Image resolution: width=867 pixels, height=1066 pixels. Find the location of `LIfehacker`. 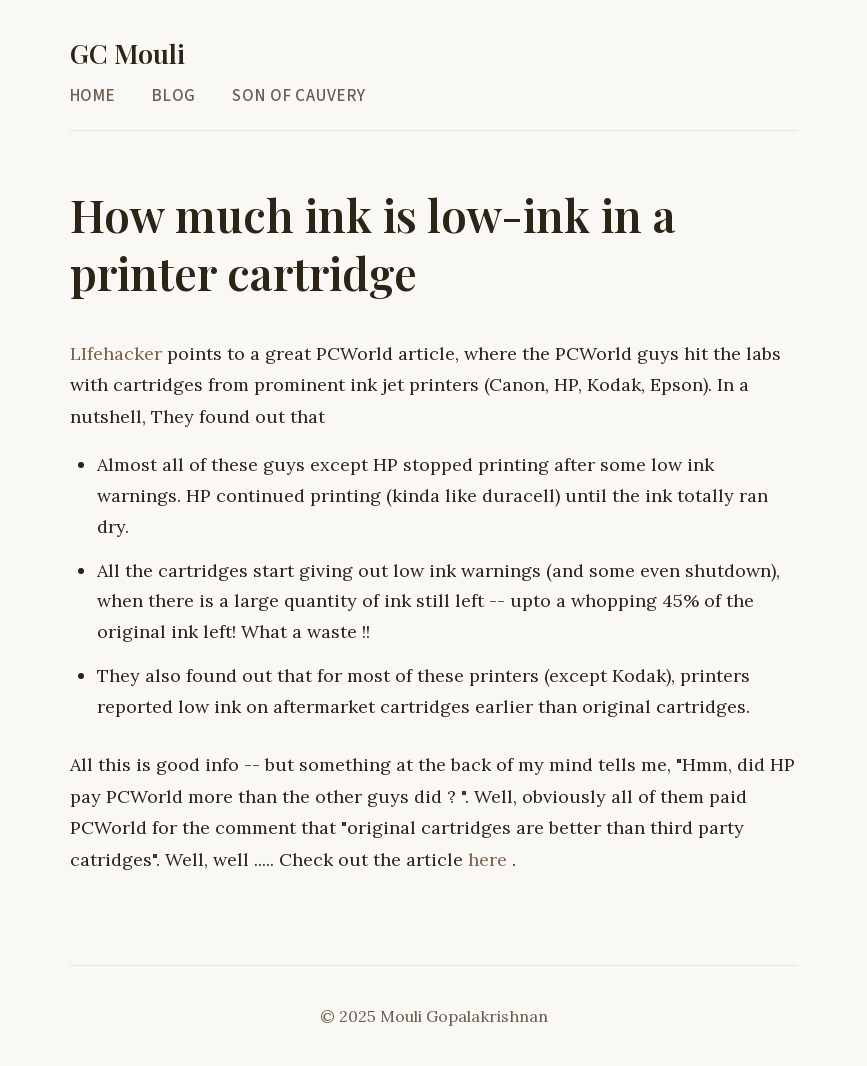

LIfehacker is located at coordinates (118, 353).